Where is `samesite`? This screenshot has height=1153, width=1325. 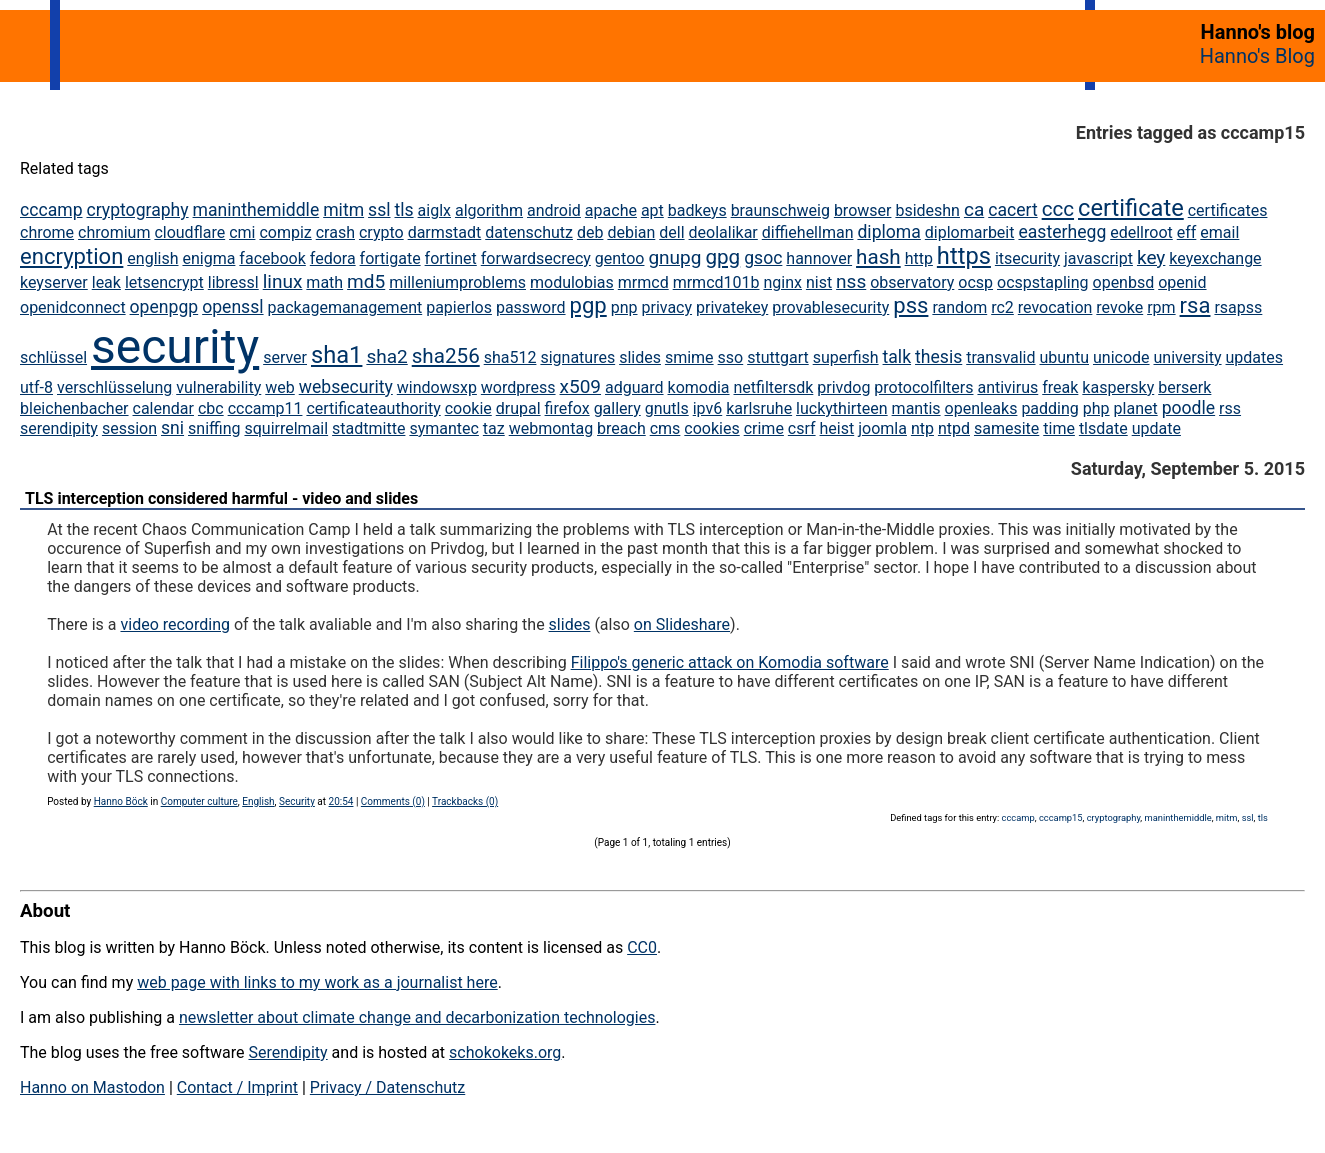 samesite is located at coordinates (1006, 428).